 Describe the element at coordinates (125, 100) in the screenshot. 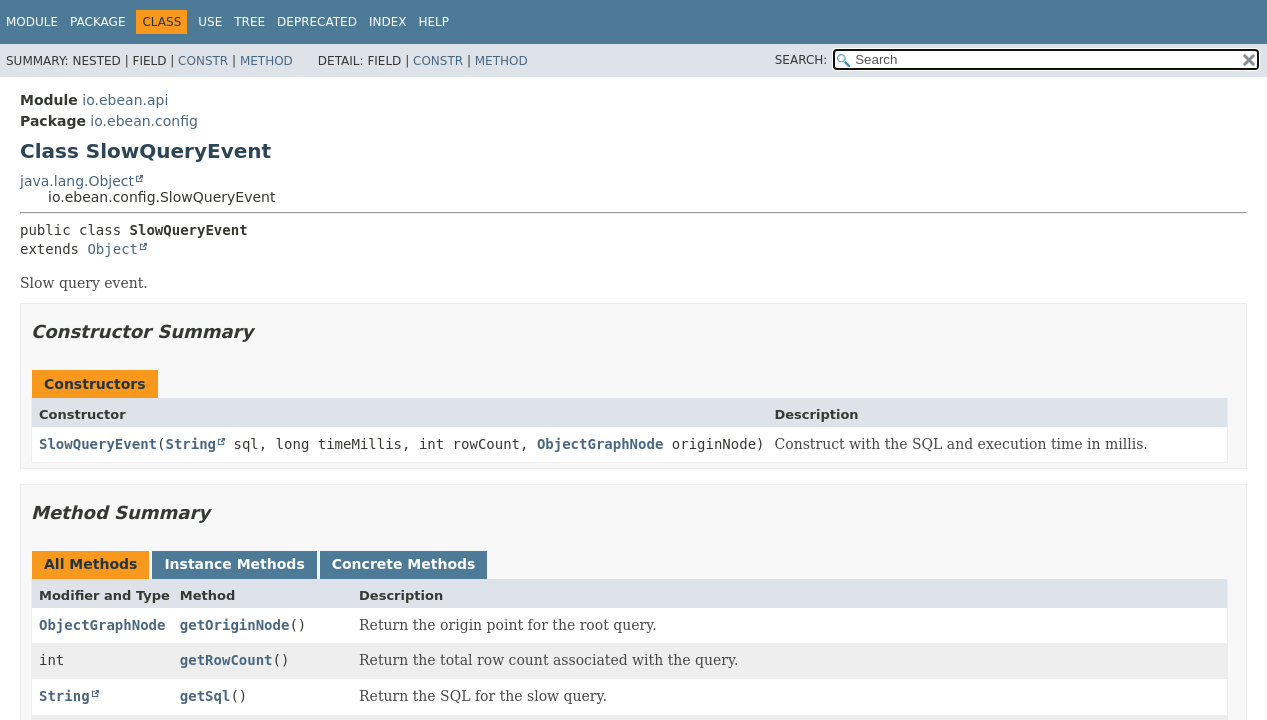

I see `io.ebean.api` at that location.